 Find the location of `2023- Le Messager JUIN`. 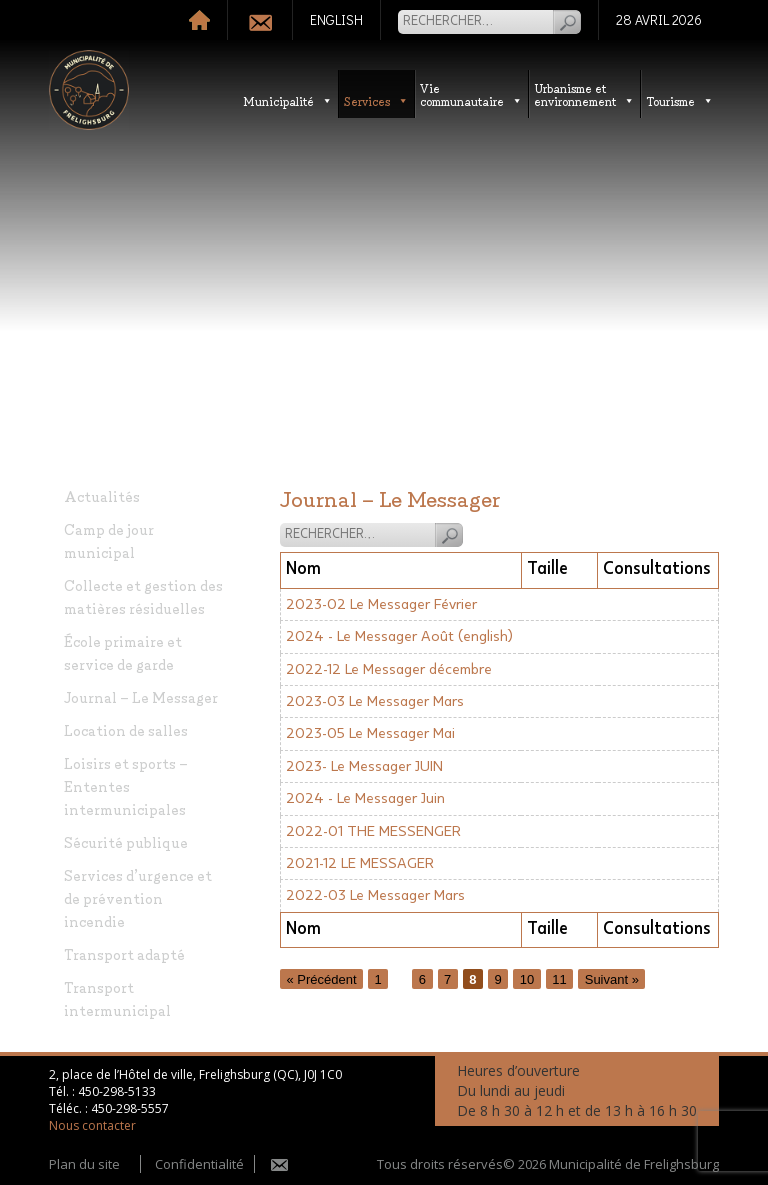

2023- Le Messager JUIN is located at coordinates (364, 766).